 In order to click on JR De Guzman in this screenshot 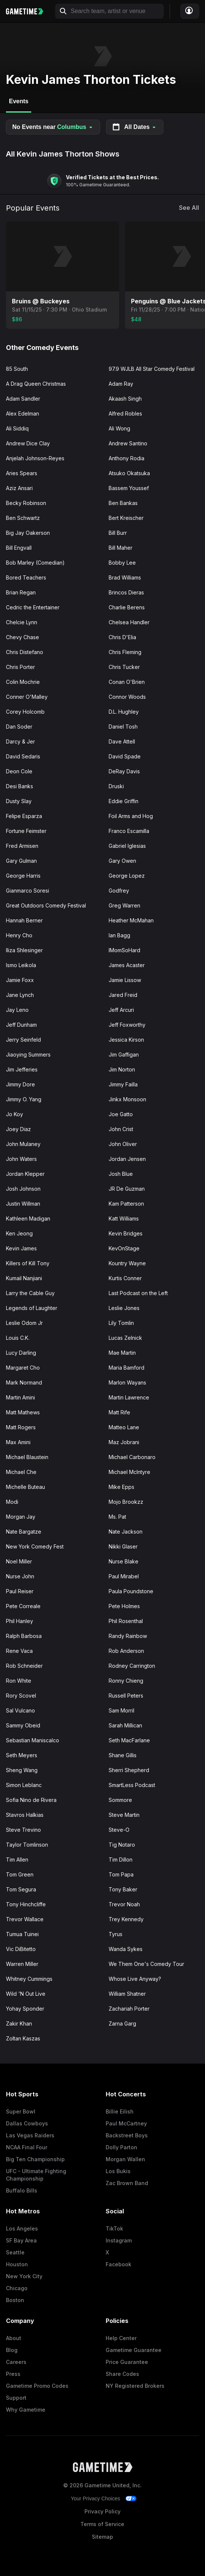, I will do `click(127, 1189)`.